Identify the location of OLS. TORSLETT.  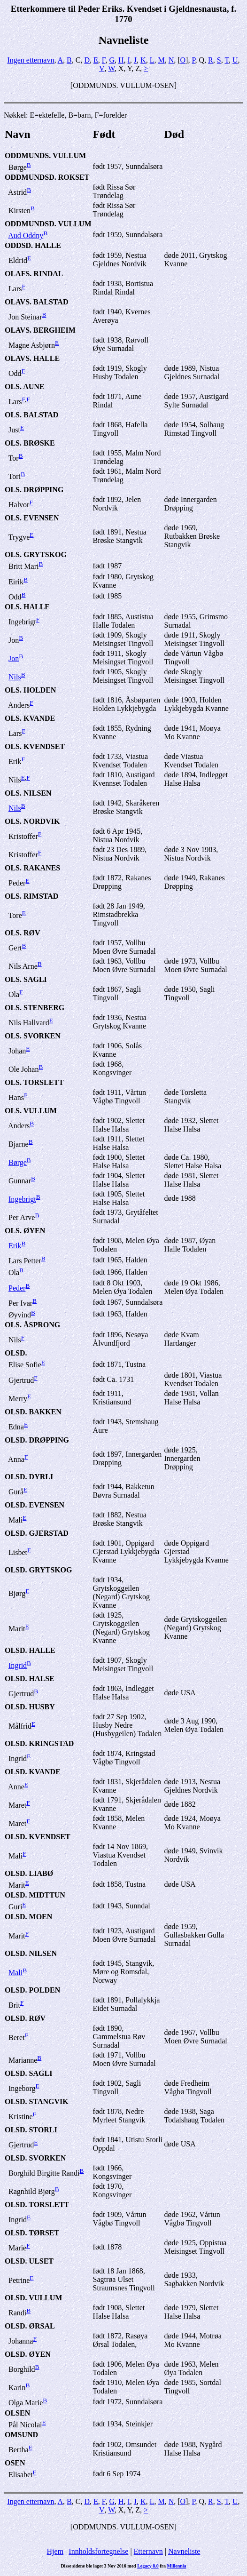
(34, 1082).